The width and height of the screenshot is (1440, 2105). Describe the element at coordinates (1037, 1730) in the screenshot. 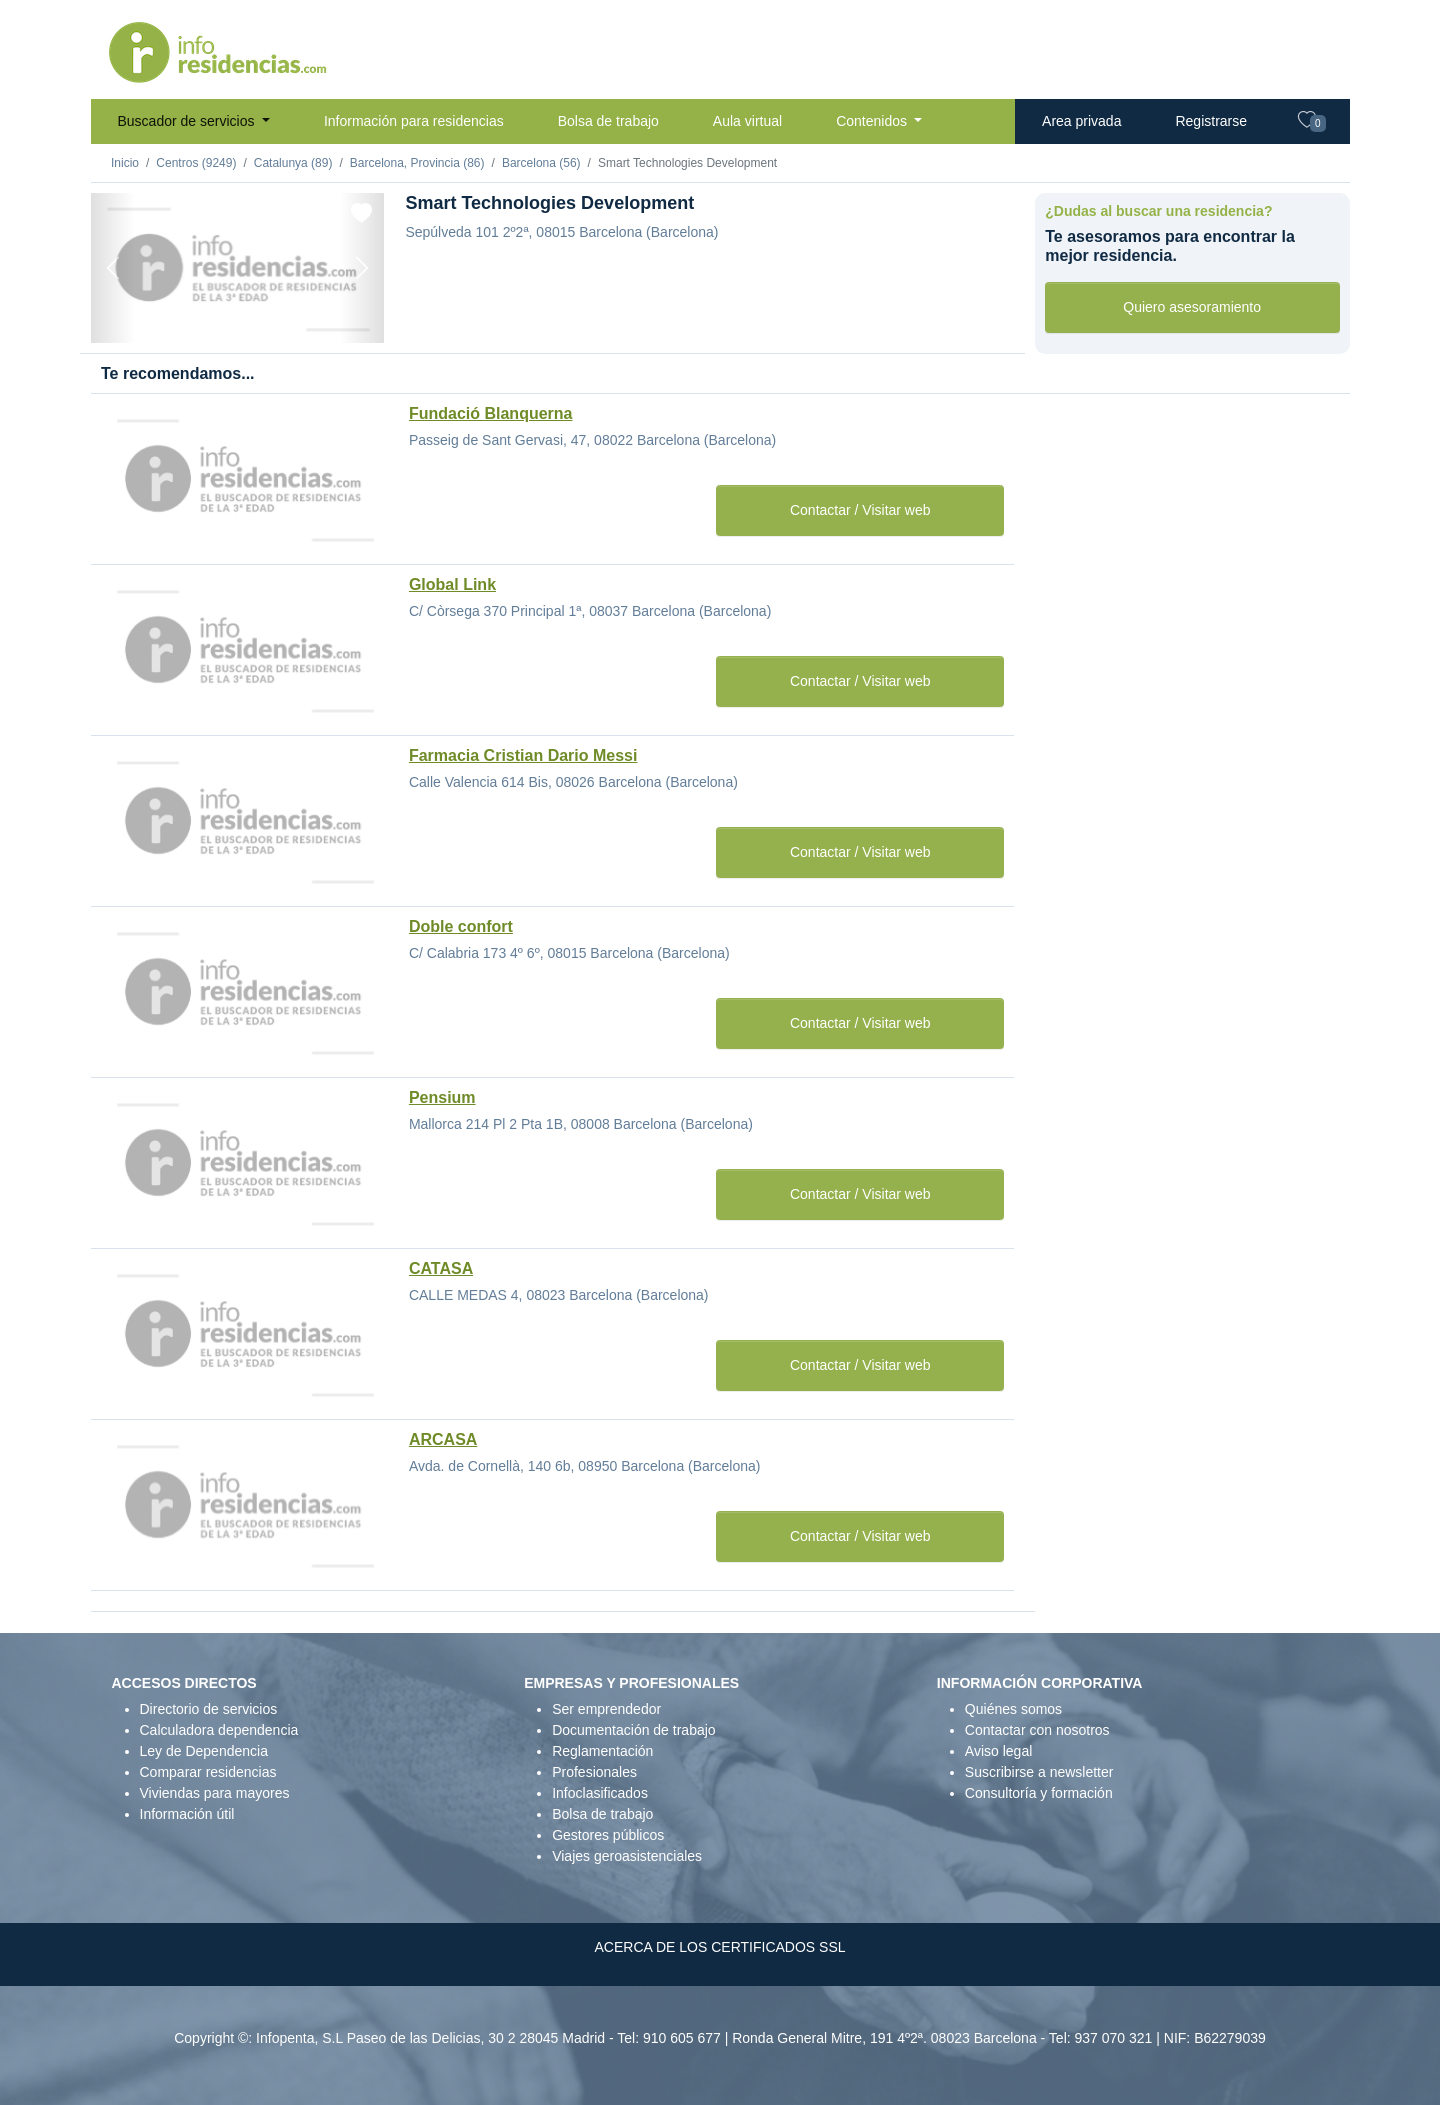

I see `Contactar con nosotros` at that location.